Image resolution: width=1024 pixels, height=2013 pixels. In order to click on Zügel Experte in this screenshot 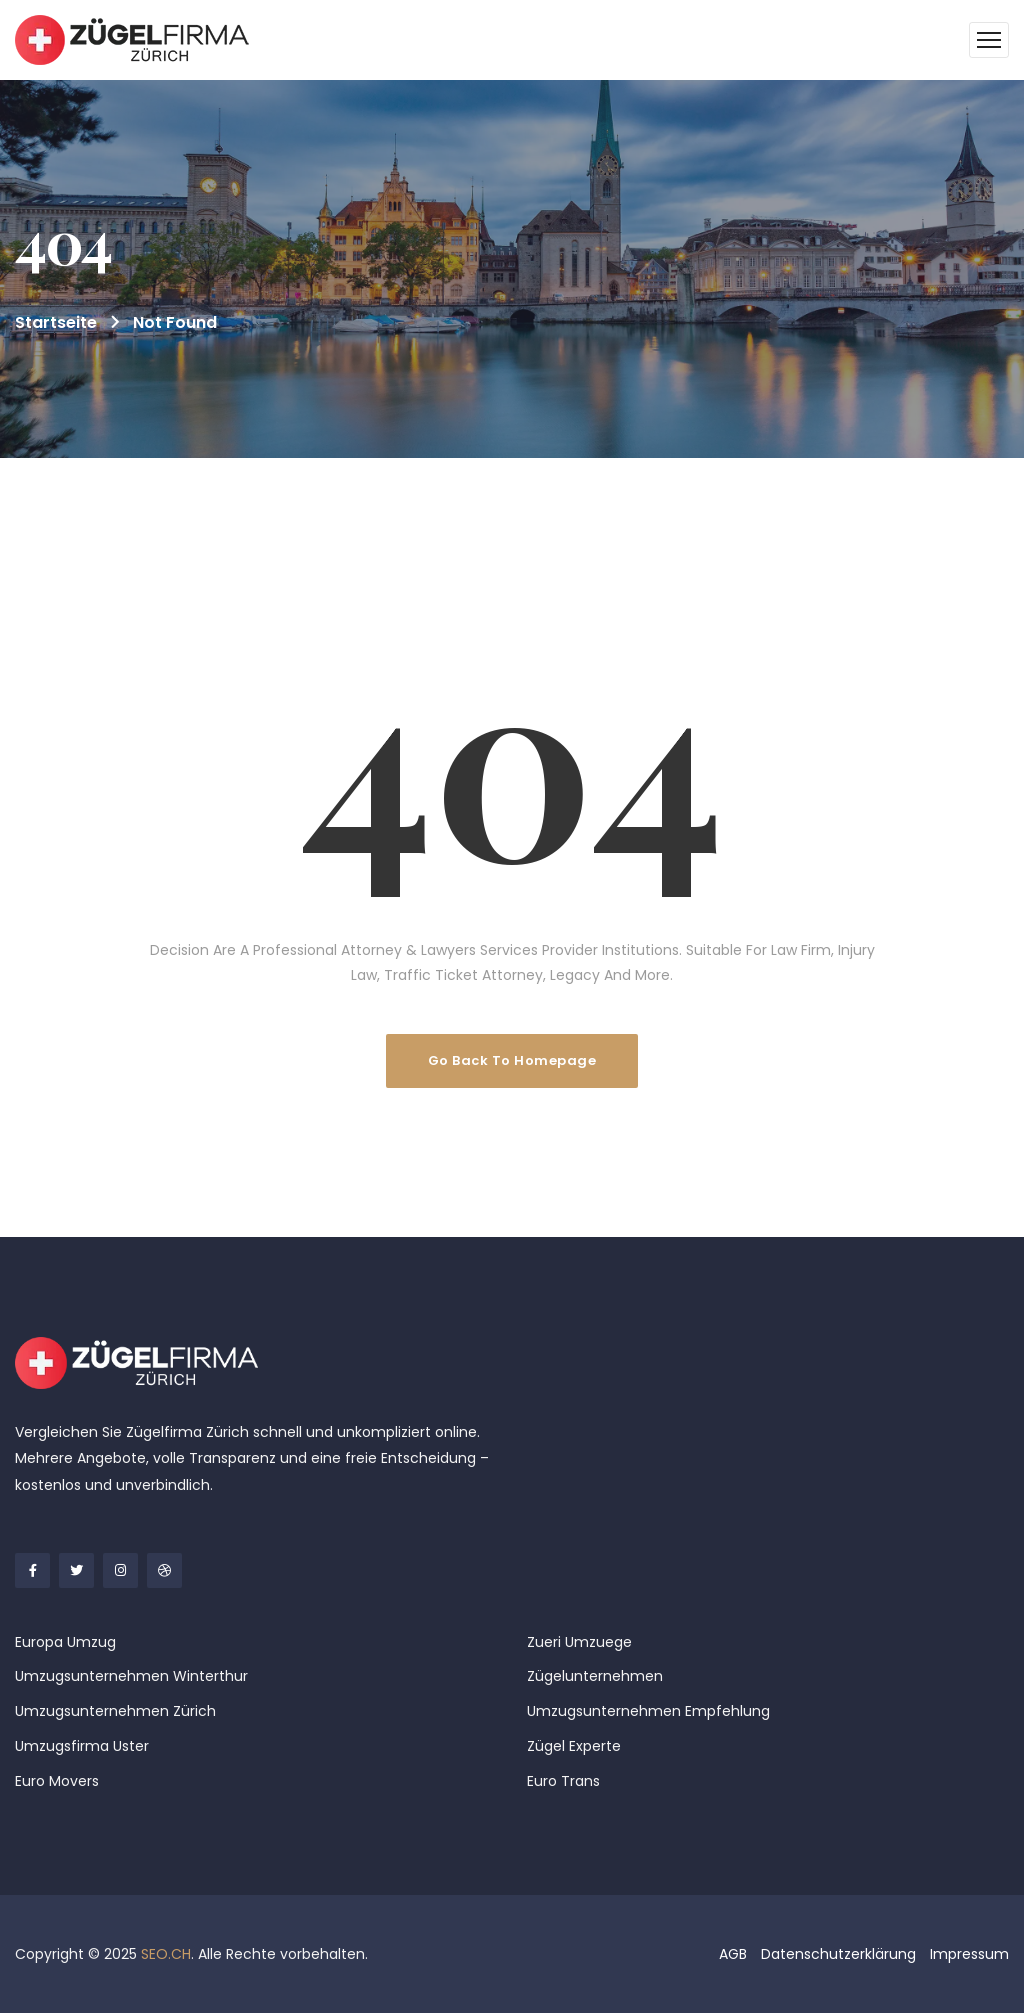, I will do `click(574, 1746)`.